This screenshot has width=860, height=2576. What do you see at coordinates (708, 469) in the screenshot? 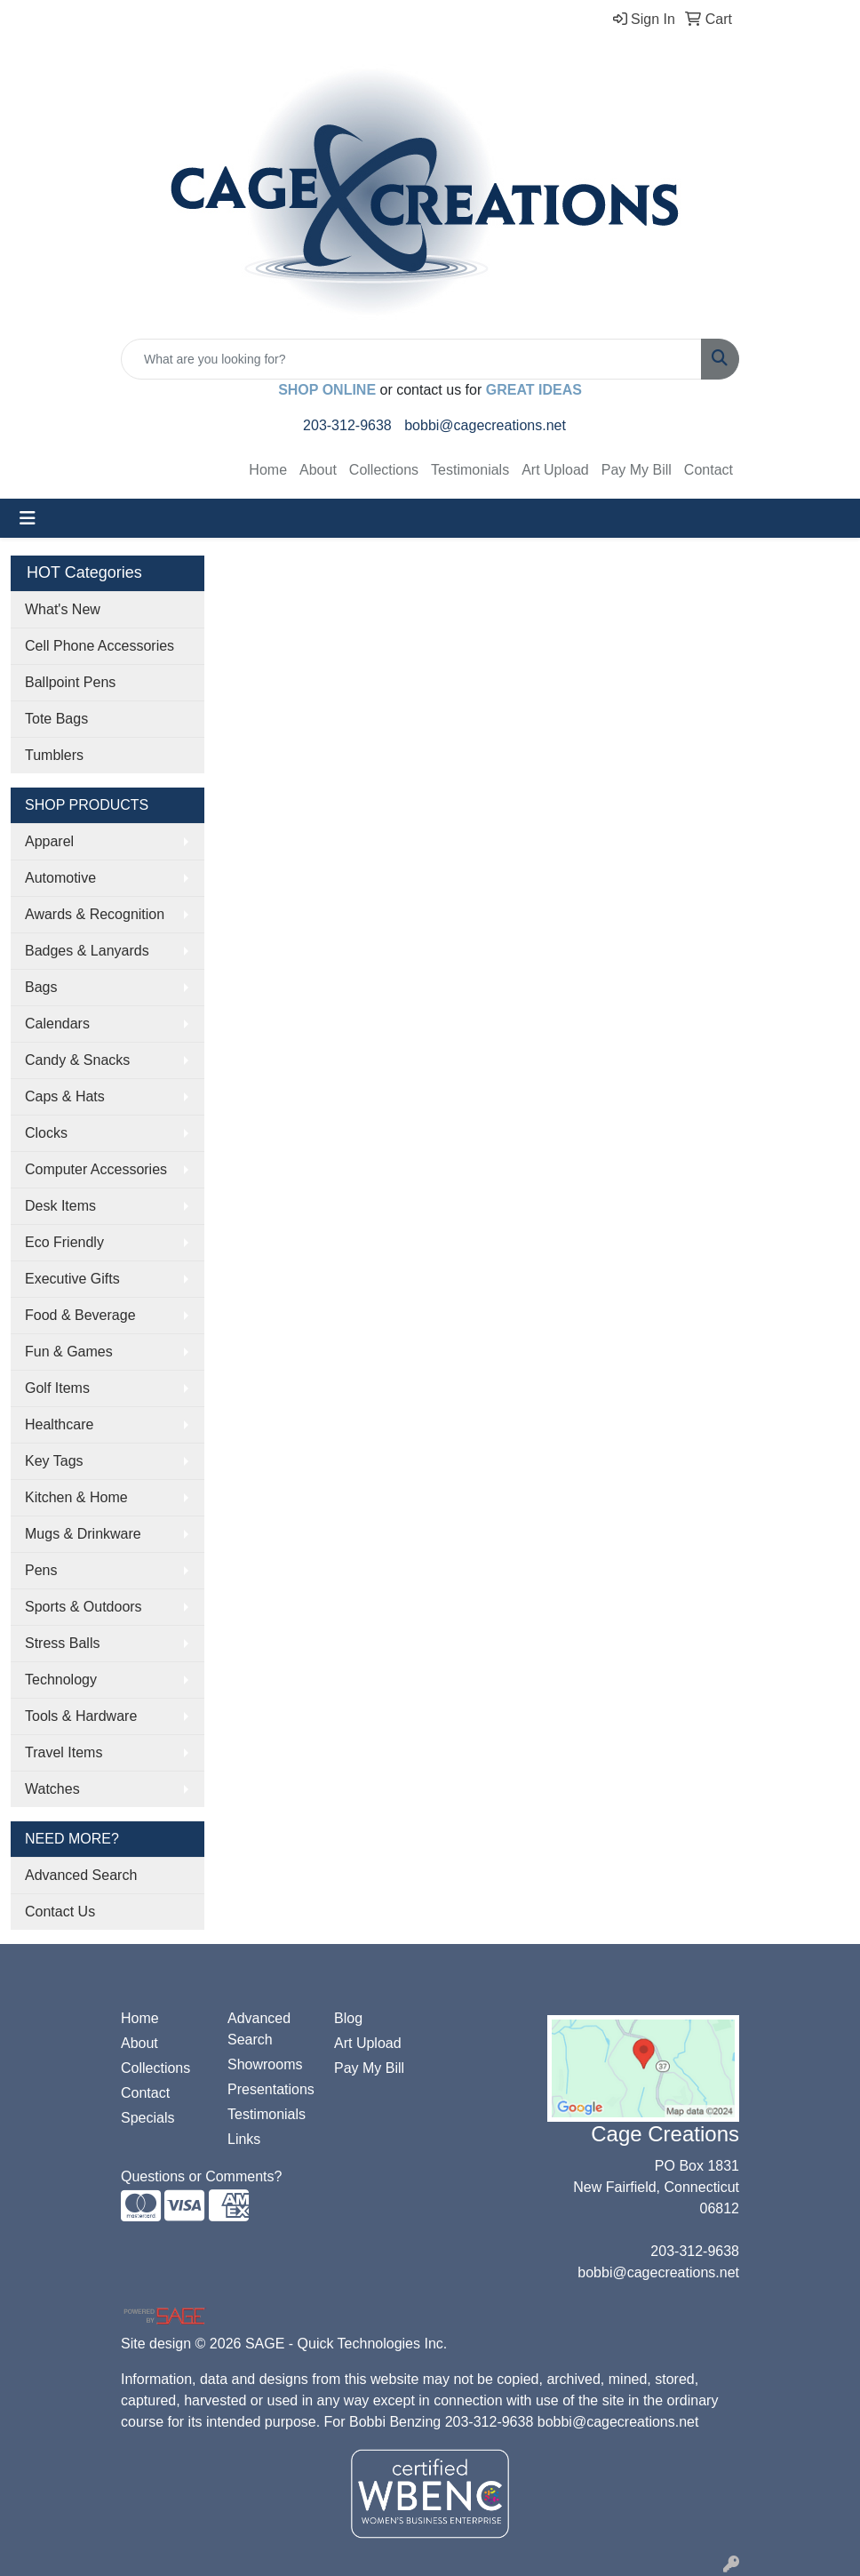
I see `Contact` at bounding box center [708, 469].